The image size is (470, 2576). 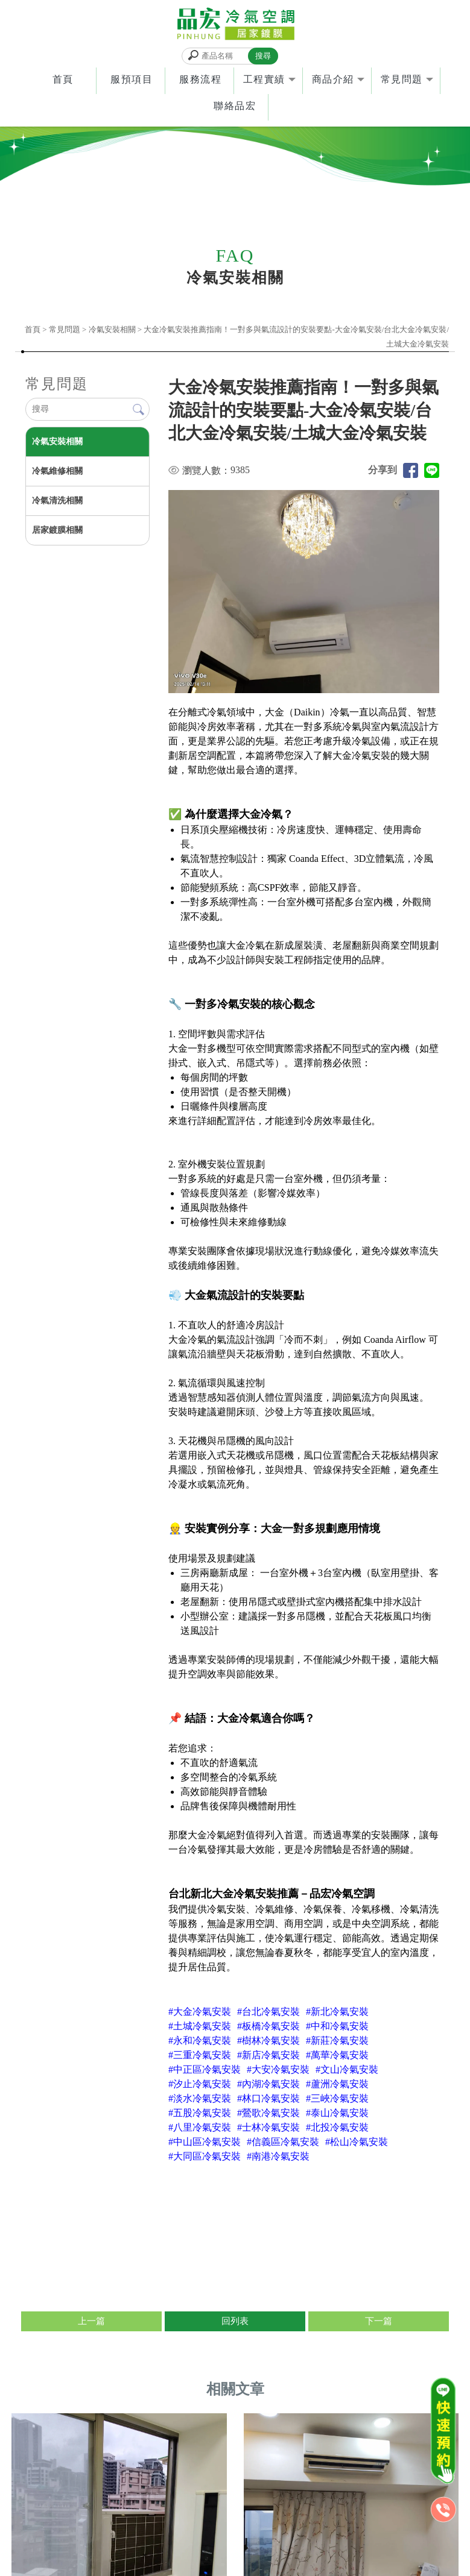 What do you see at coordinates (200, 80) in the screenshot?
I see `服務流程` at bounding box center [200, 80].